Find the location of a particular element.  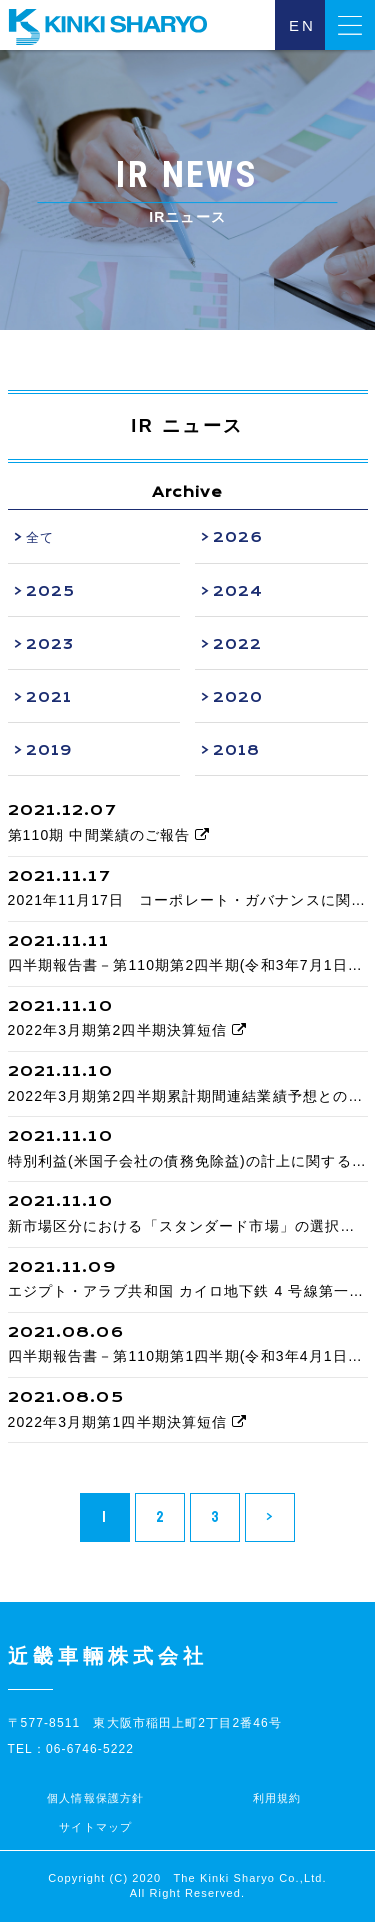

2018 is located at coordinates (236, 750).